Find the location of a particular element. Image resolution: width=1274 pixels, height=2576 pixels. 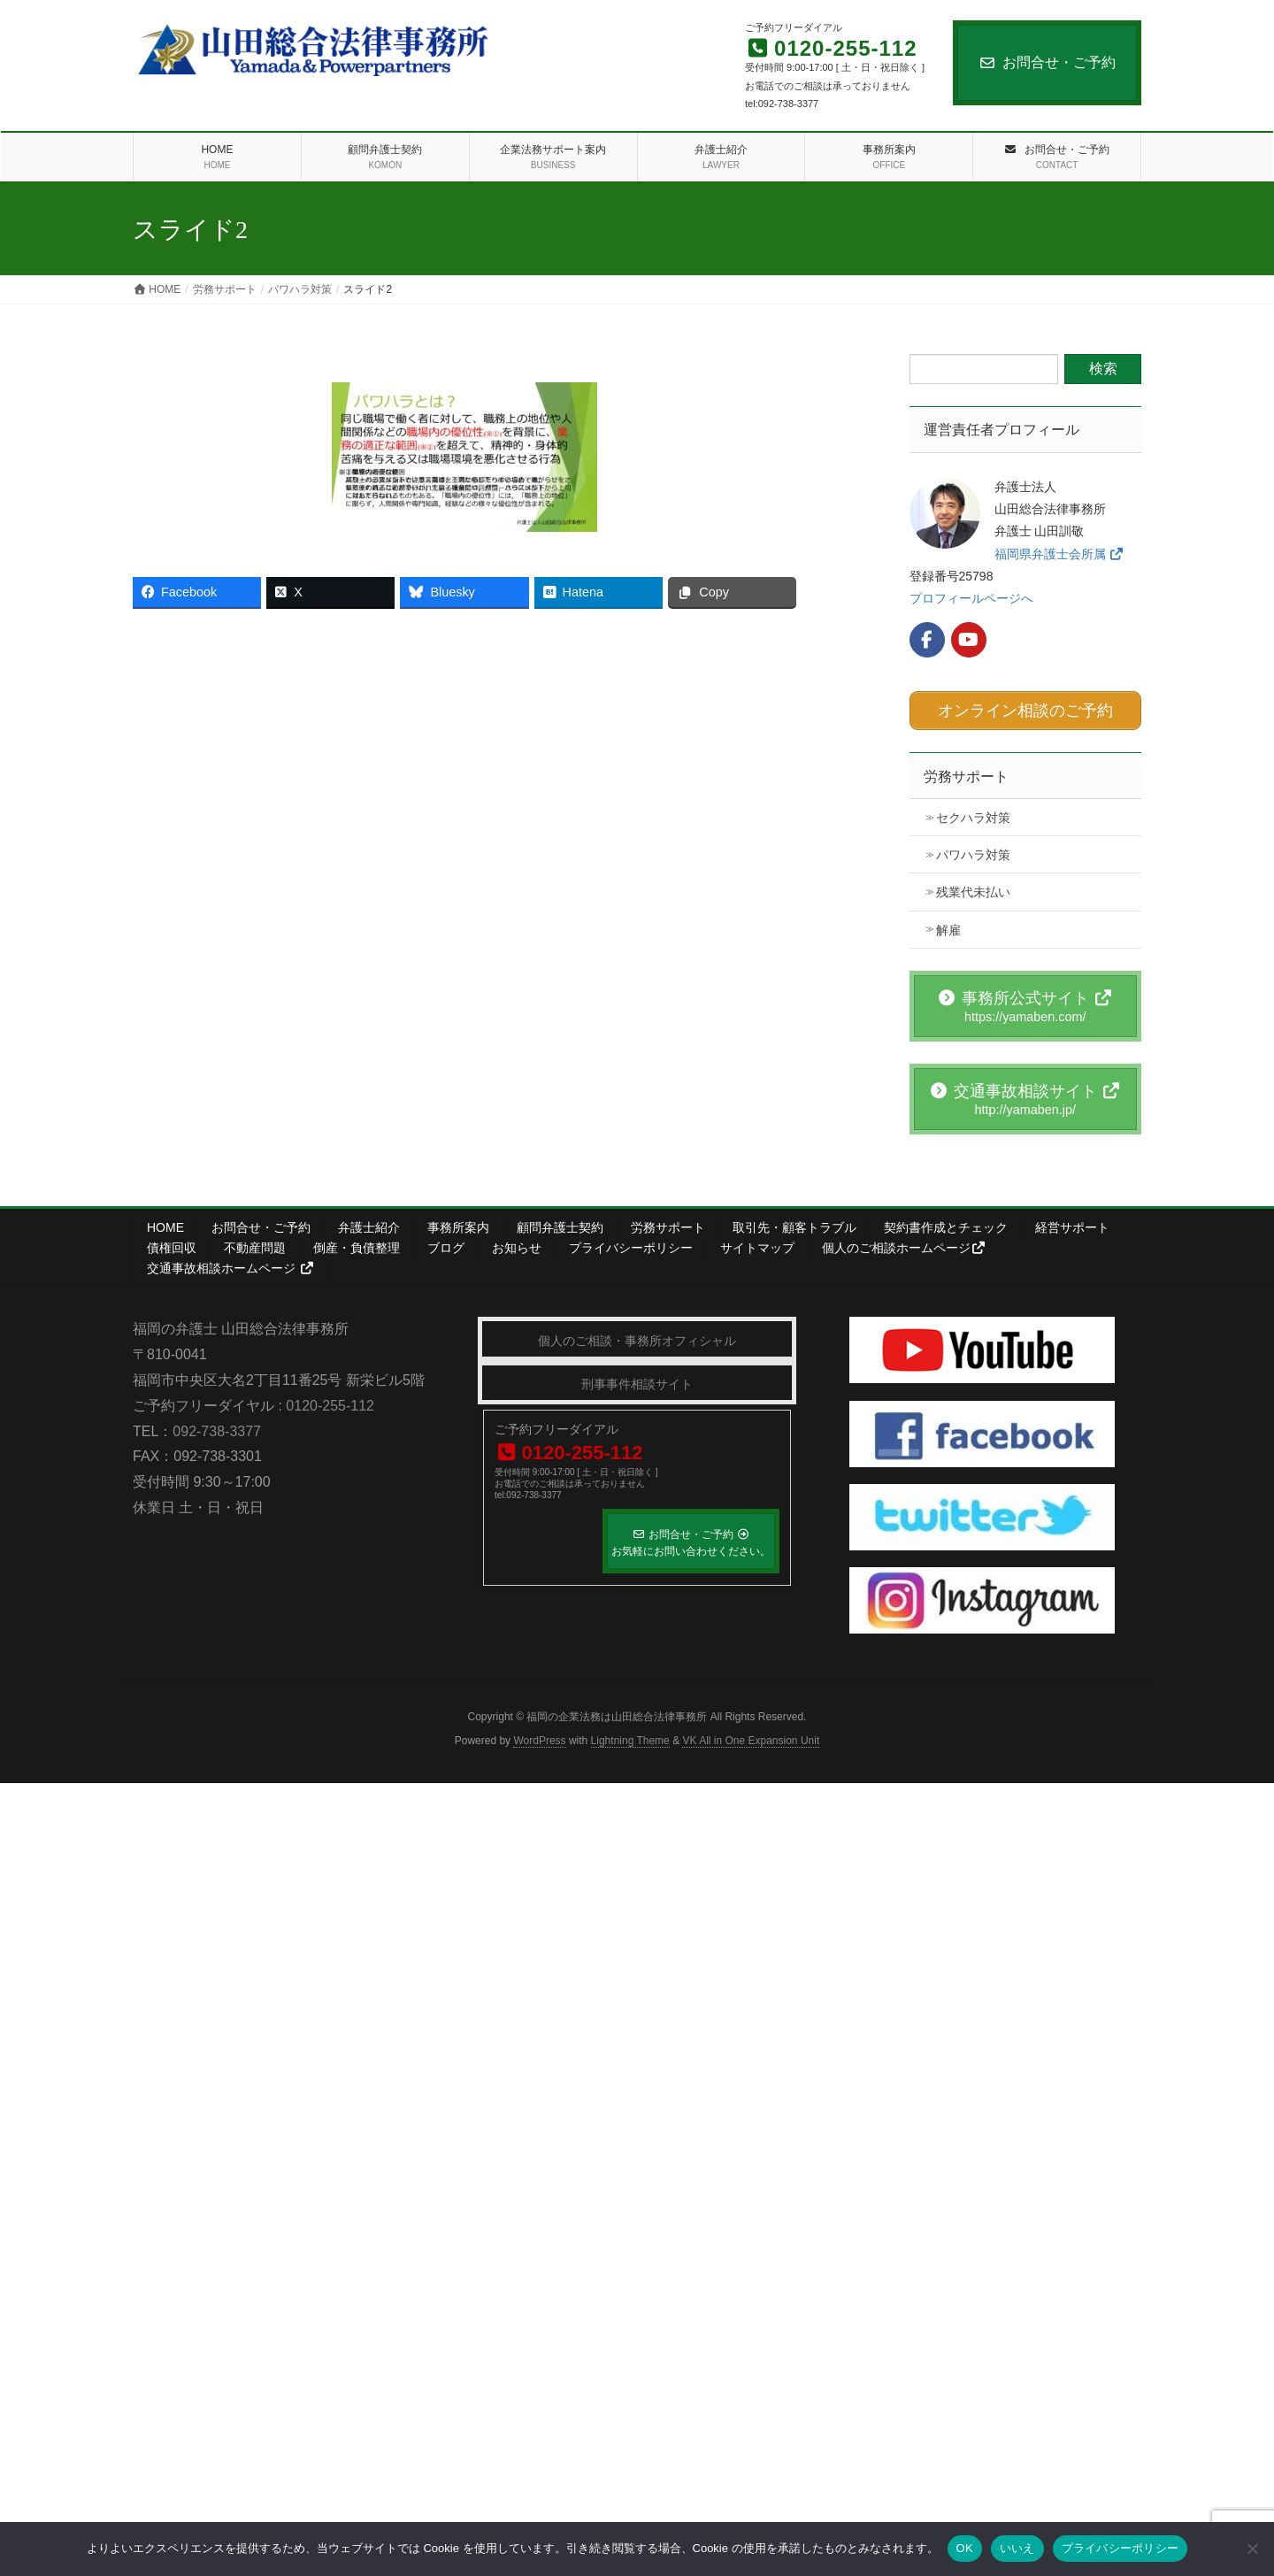

債権回収 is located at coordinates (171, 1244).